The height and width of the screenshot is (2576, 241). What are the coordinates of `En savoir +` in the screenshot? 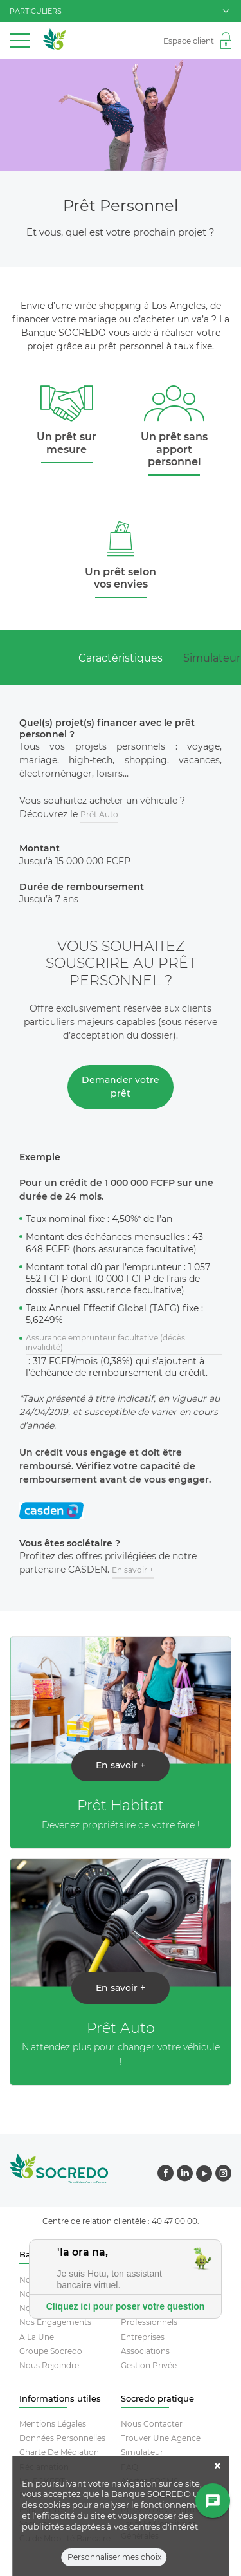 It's located at (133, 1570).